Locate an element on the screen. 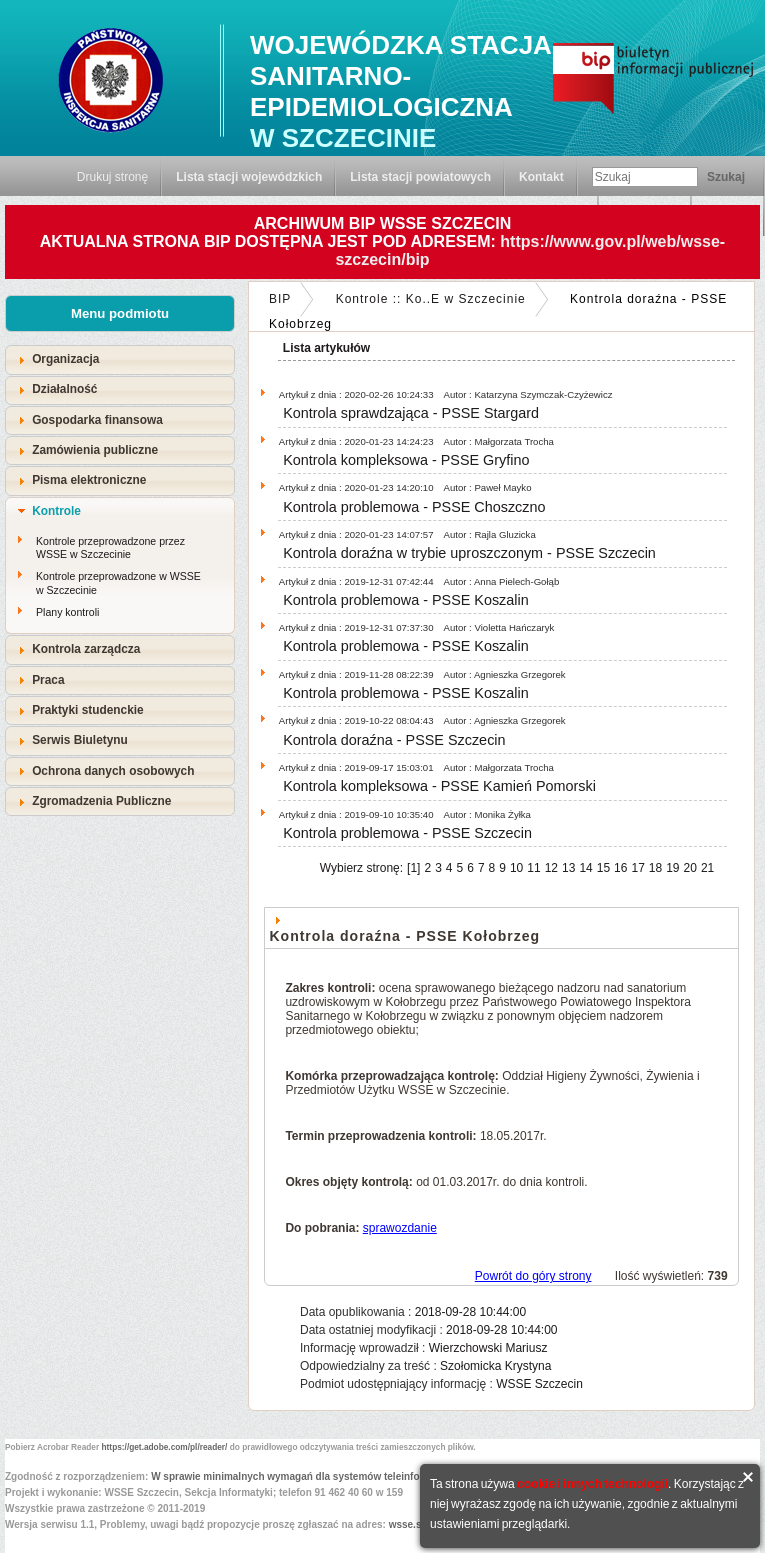 The image size is (765, 1553). 16 is located at coordinates (620, 868).